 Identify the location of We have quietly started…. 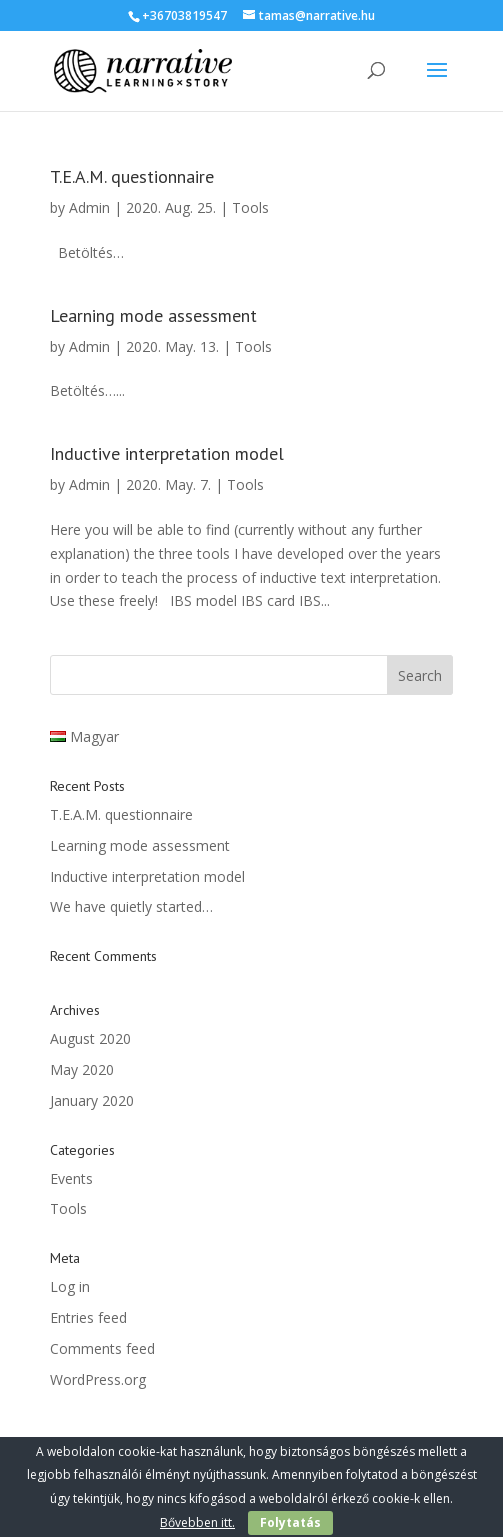
(131, 906).